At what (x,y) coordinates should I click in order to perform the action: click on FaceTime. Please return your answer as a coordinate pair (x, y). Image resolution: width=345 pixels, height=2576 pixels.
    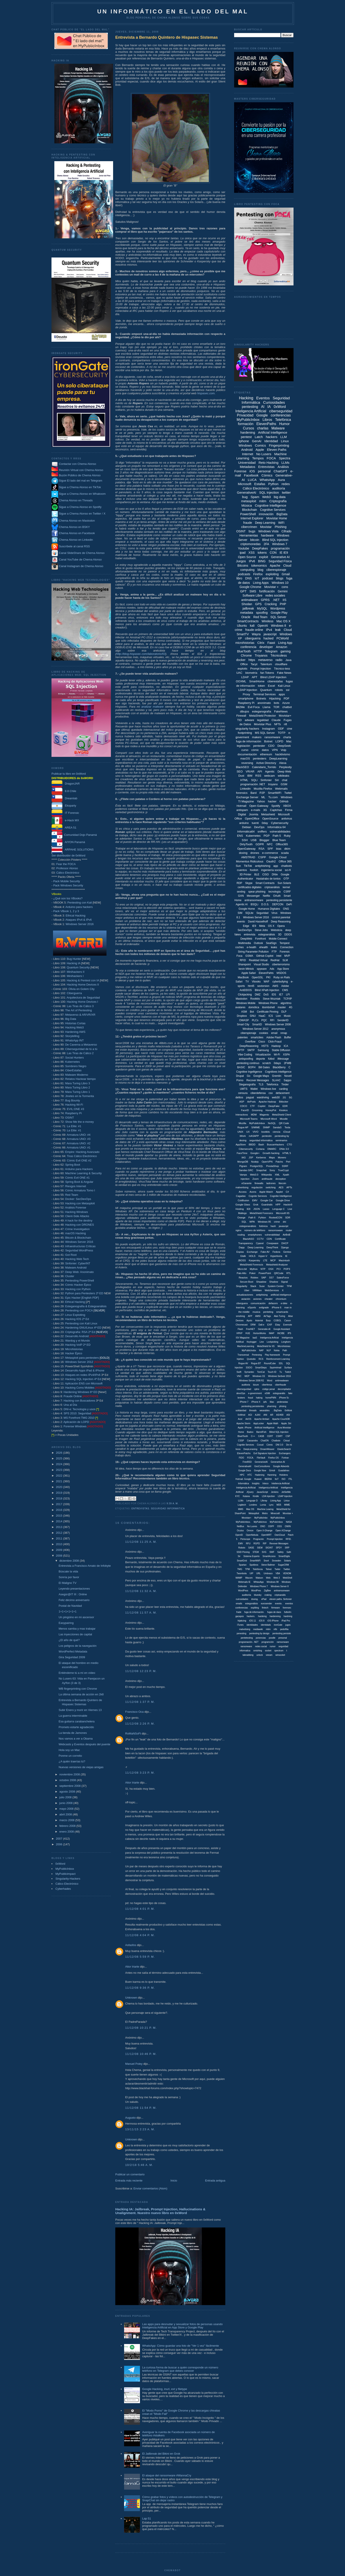
    Looking at the image, I should click on (242, 1153).